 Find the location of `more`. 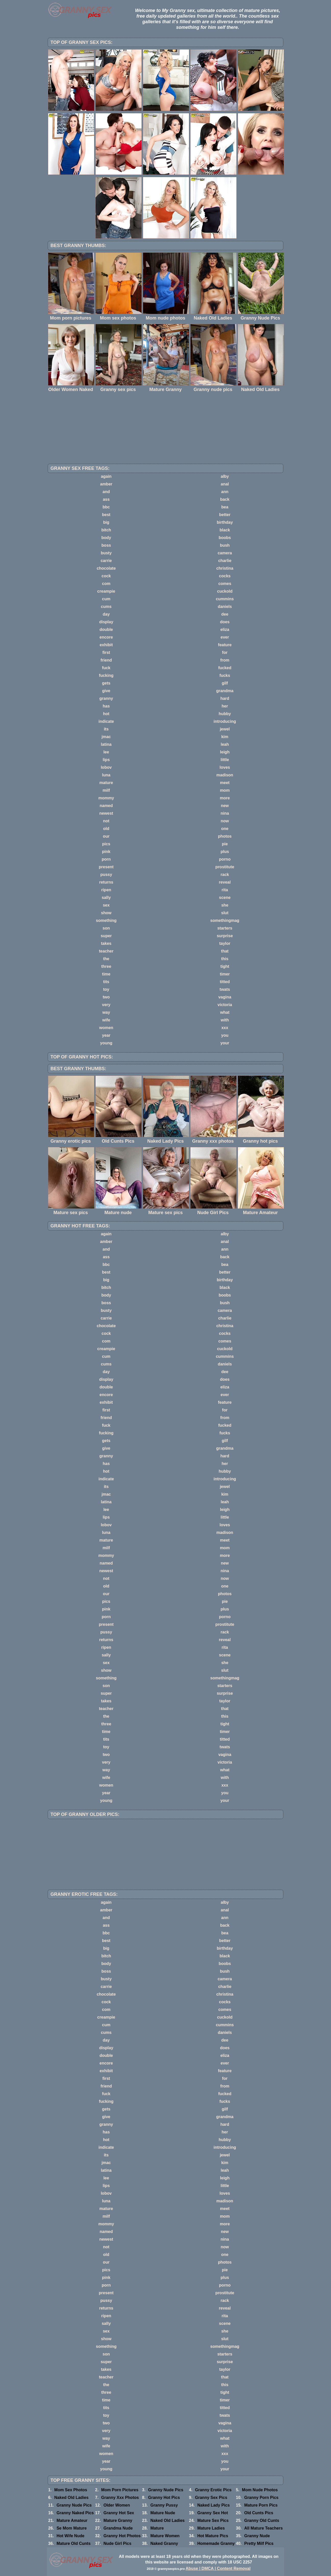

more is located at coordinates (225, 798).